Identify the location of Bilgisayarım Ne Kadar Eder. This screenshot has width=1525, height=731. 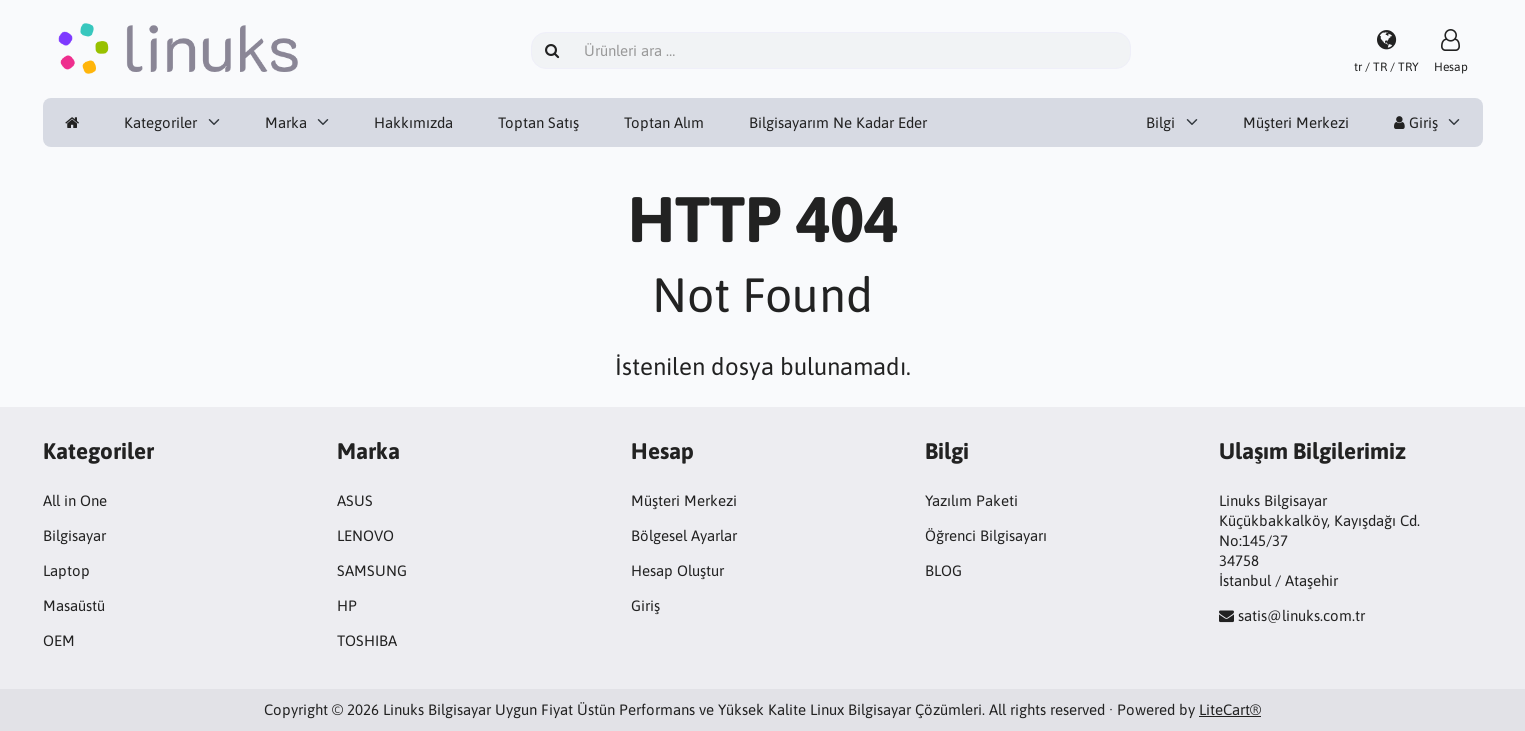
(838, 122).